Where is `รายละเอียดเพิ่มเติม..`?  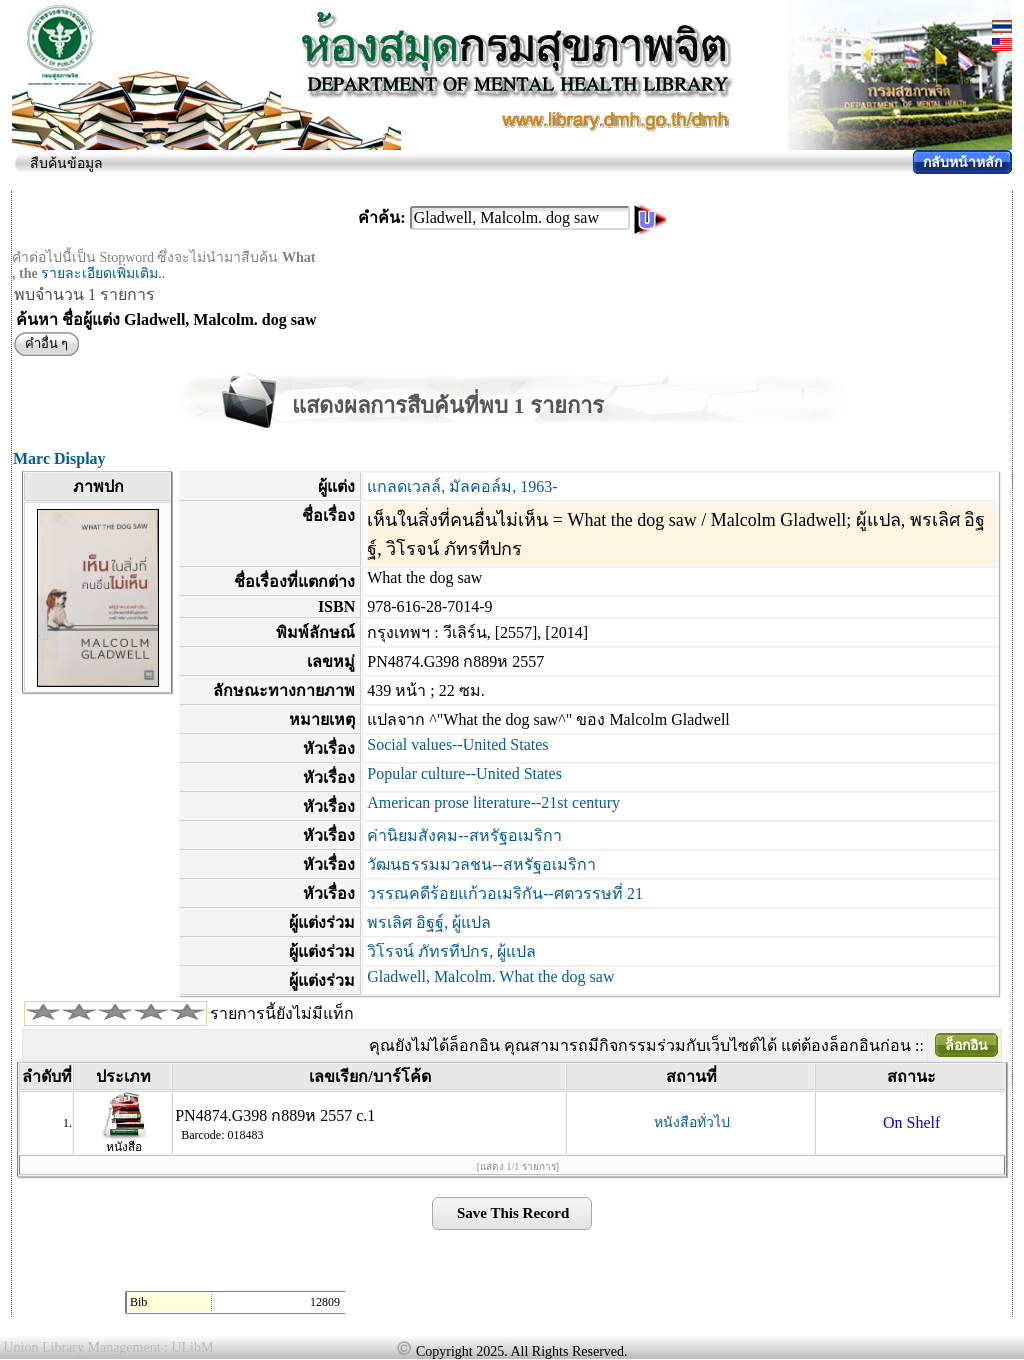
รายละเอียดเพิ่มเติม.. is located at coordinates (103, 273).